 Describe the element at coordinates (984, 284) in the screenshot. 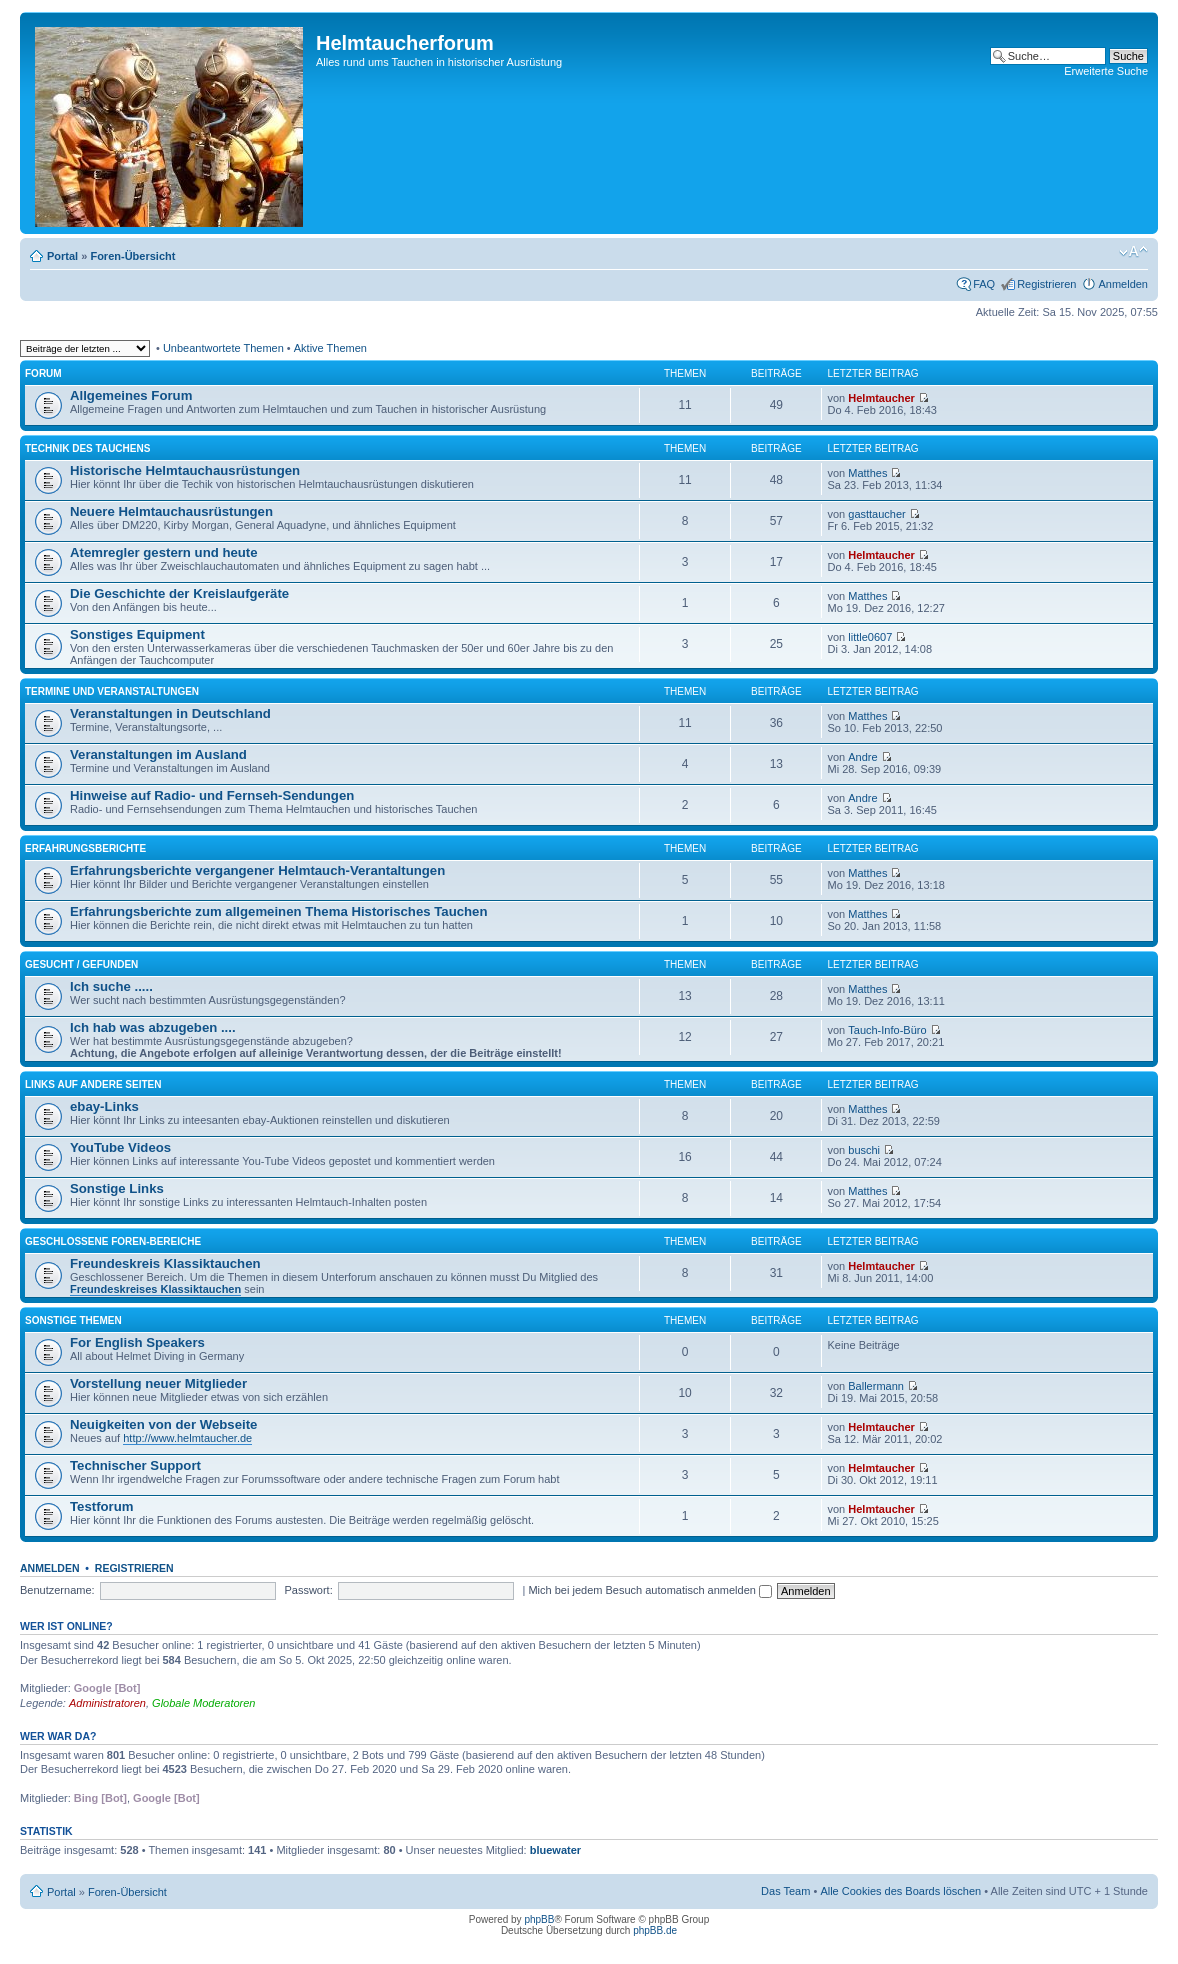

I see `FAQ` at that location.